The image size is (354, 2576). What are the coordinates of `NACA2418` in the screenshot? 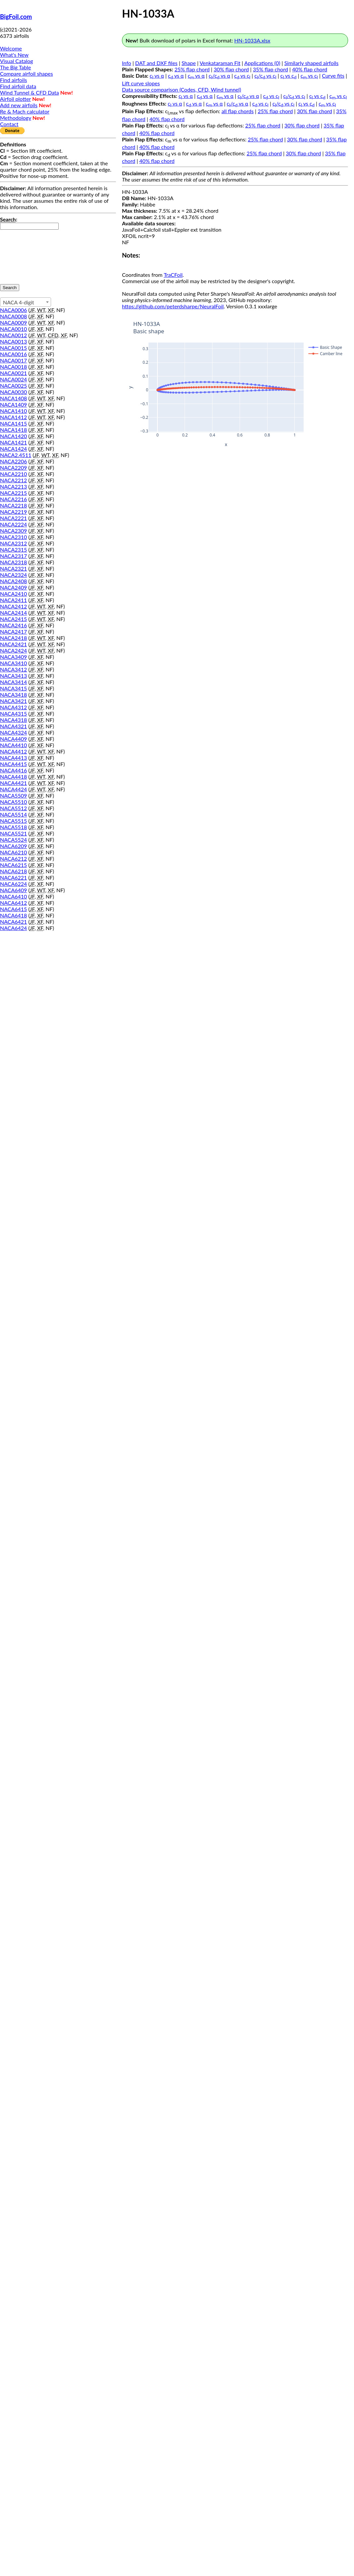 It's located at (13, 638).